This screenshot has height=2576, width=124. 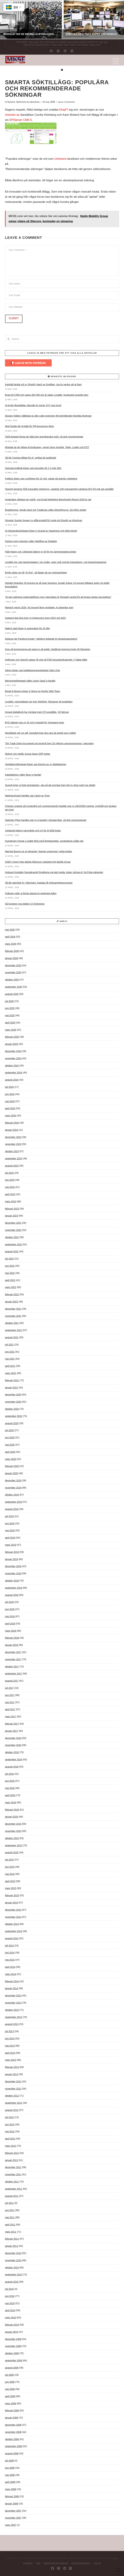 I want to click on mars 2017, so click(x=10, y=1716).